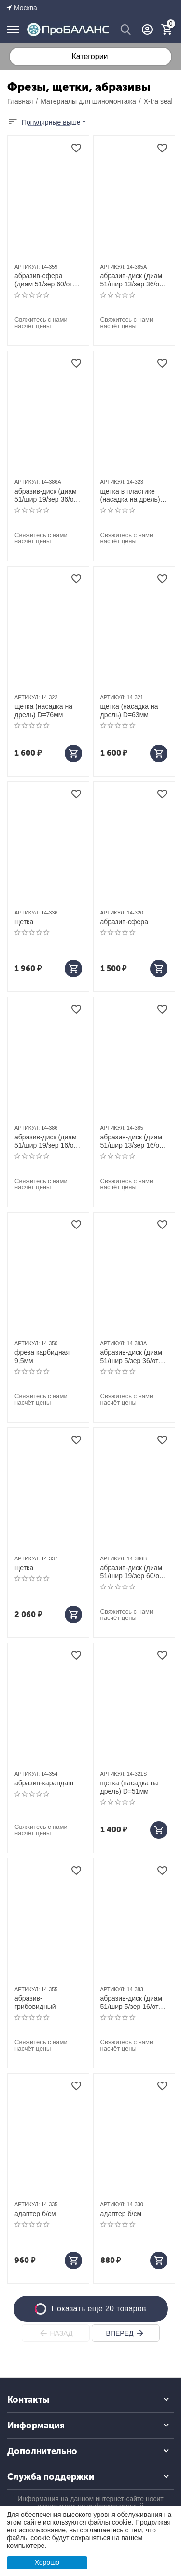 Image resolution: width=181 pixels, height=2576 pixels. I want to click on абразив-диск (диам 51/шир 19/зер 16/отв 9,5), so click(47, 1141).